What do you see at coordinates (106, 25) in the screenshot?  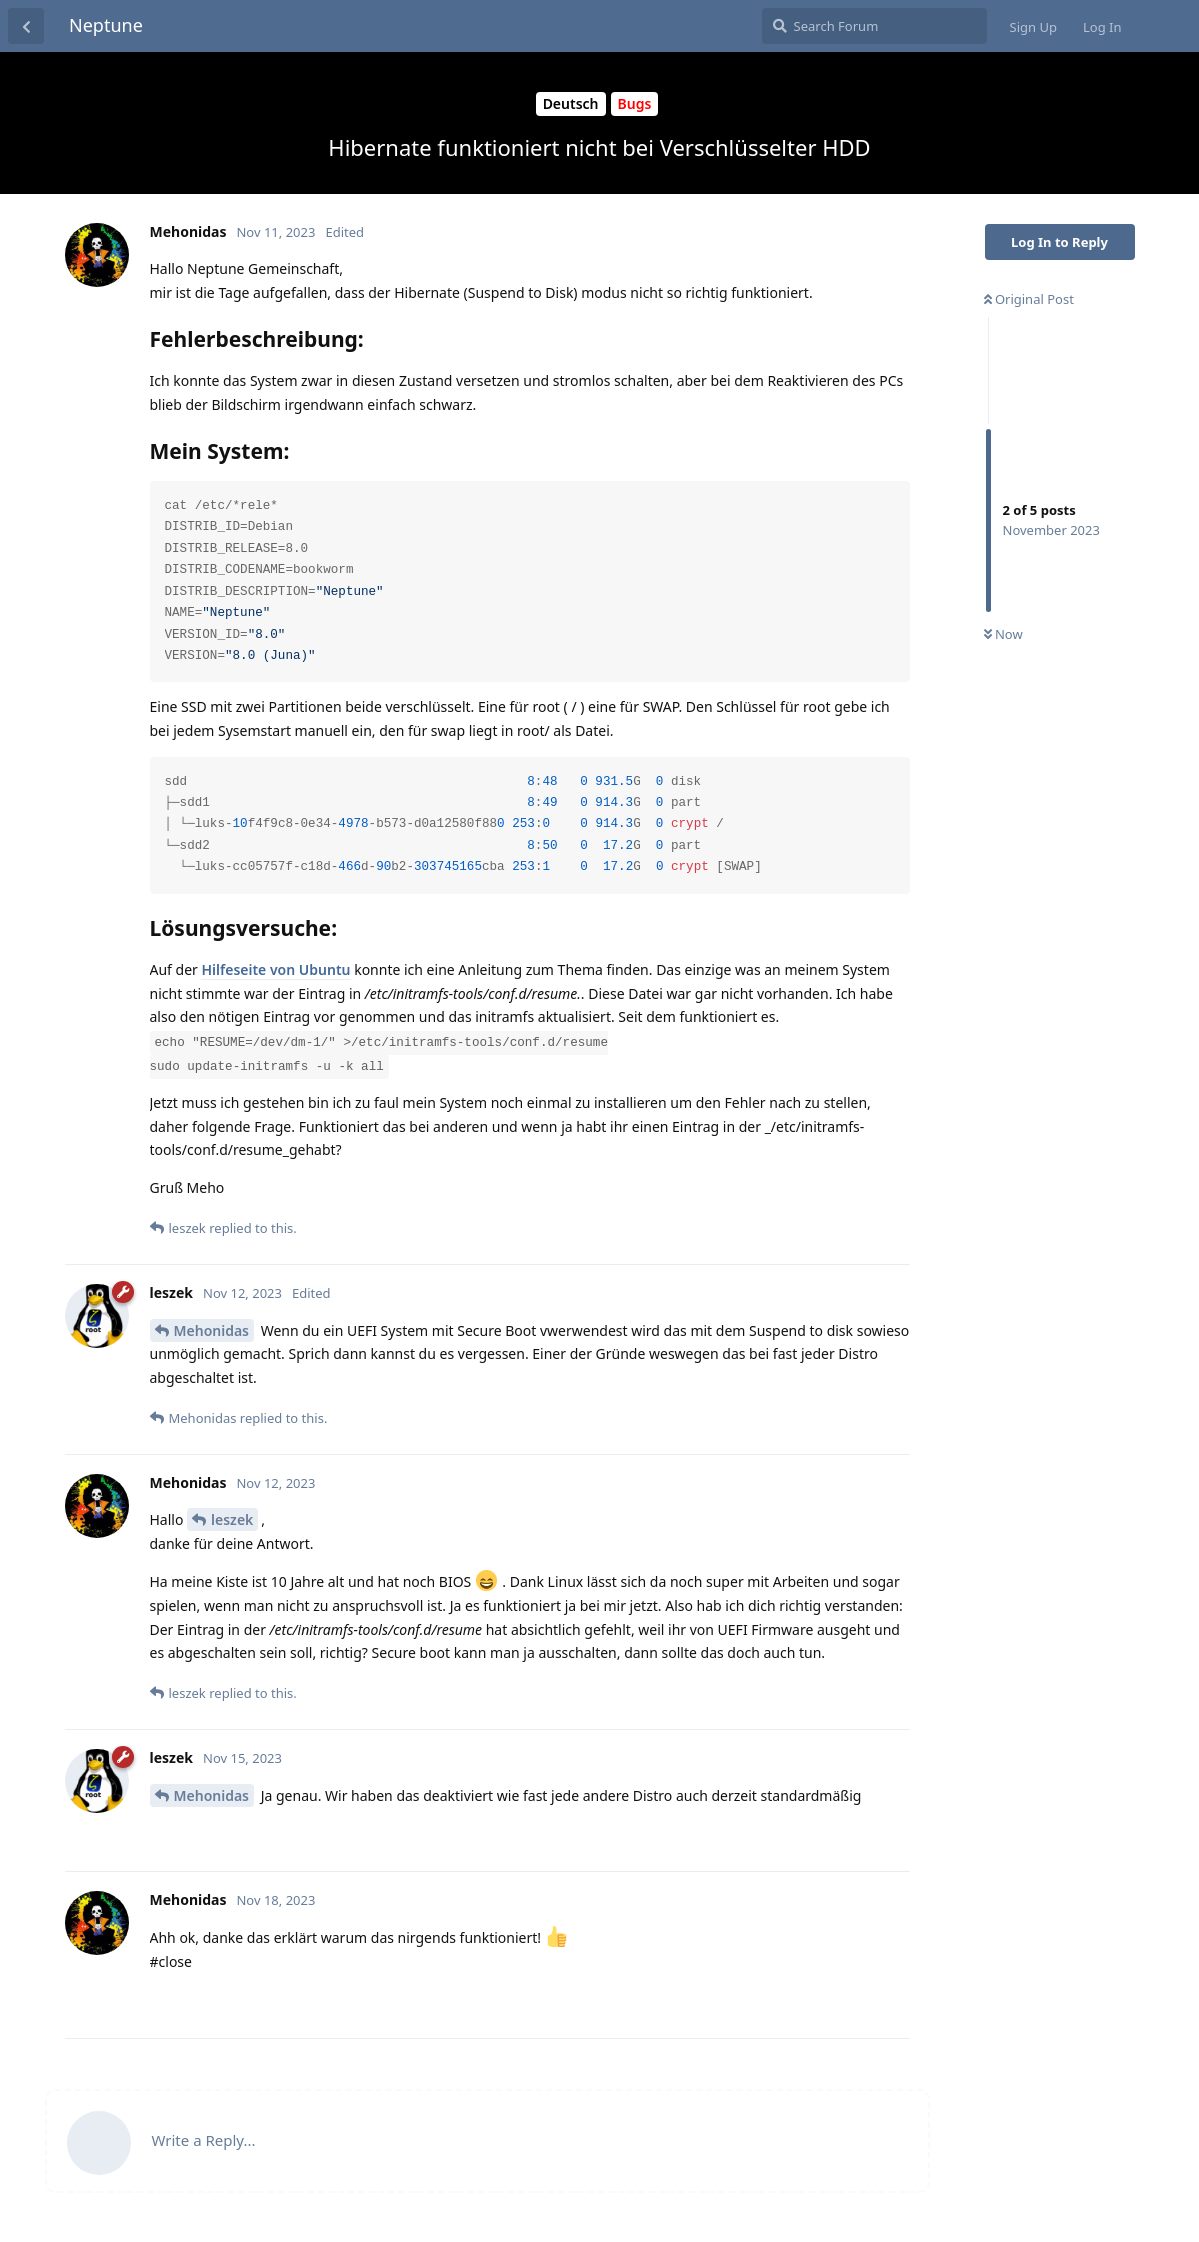 I see `Neptune` at bounding box center [106, 25].